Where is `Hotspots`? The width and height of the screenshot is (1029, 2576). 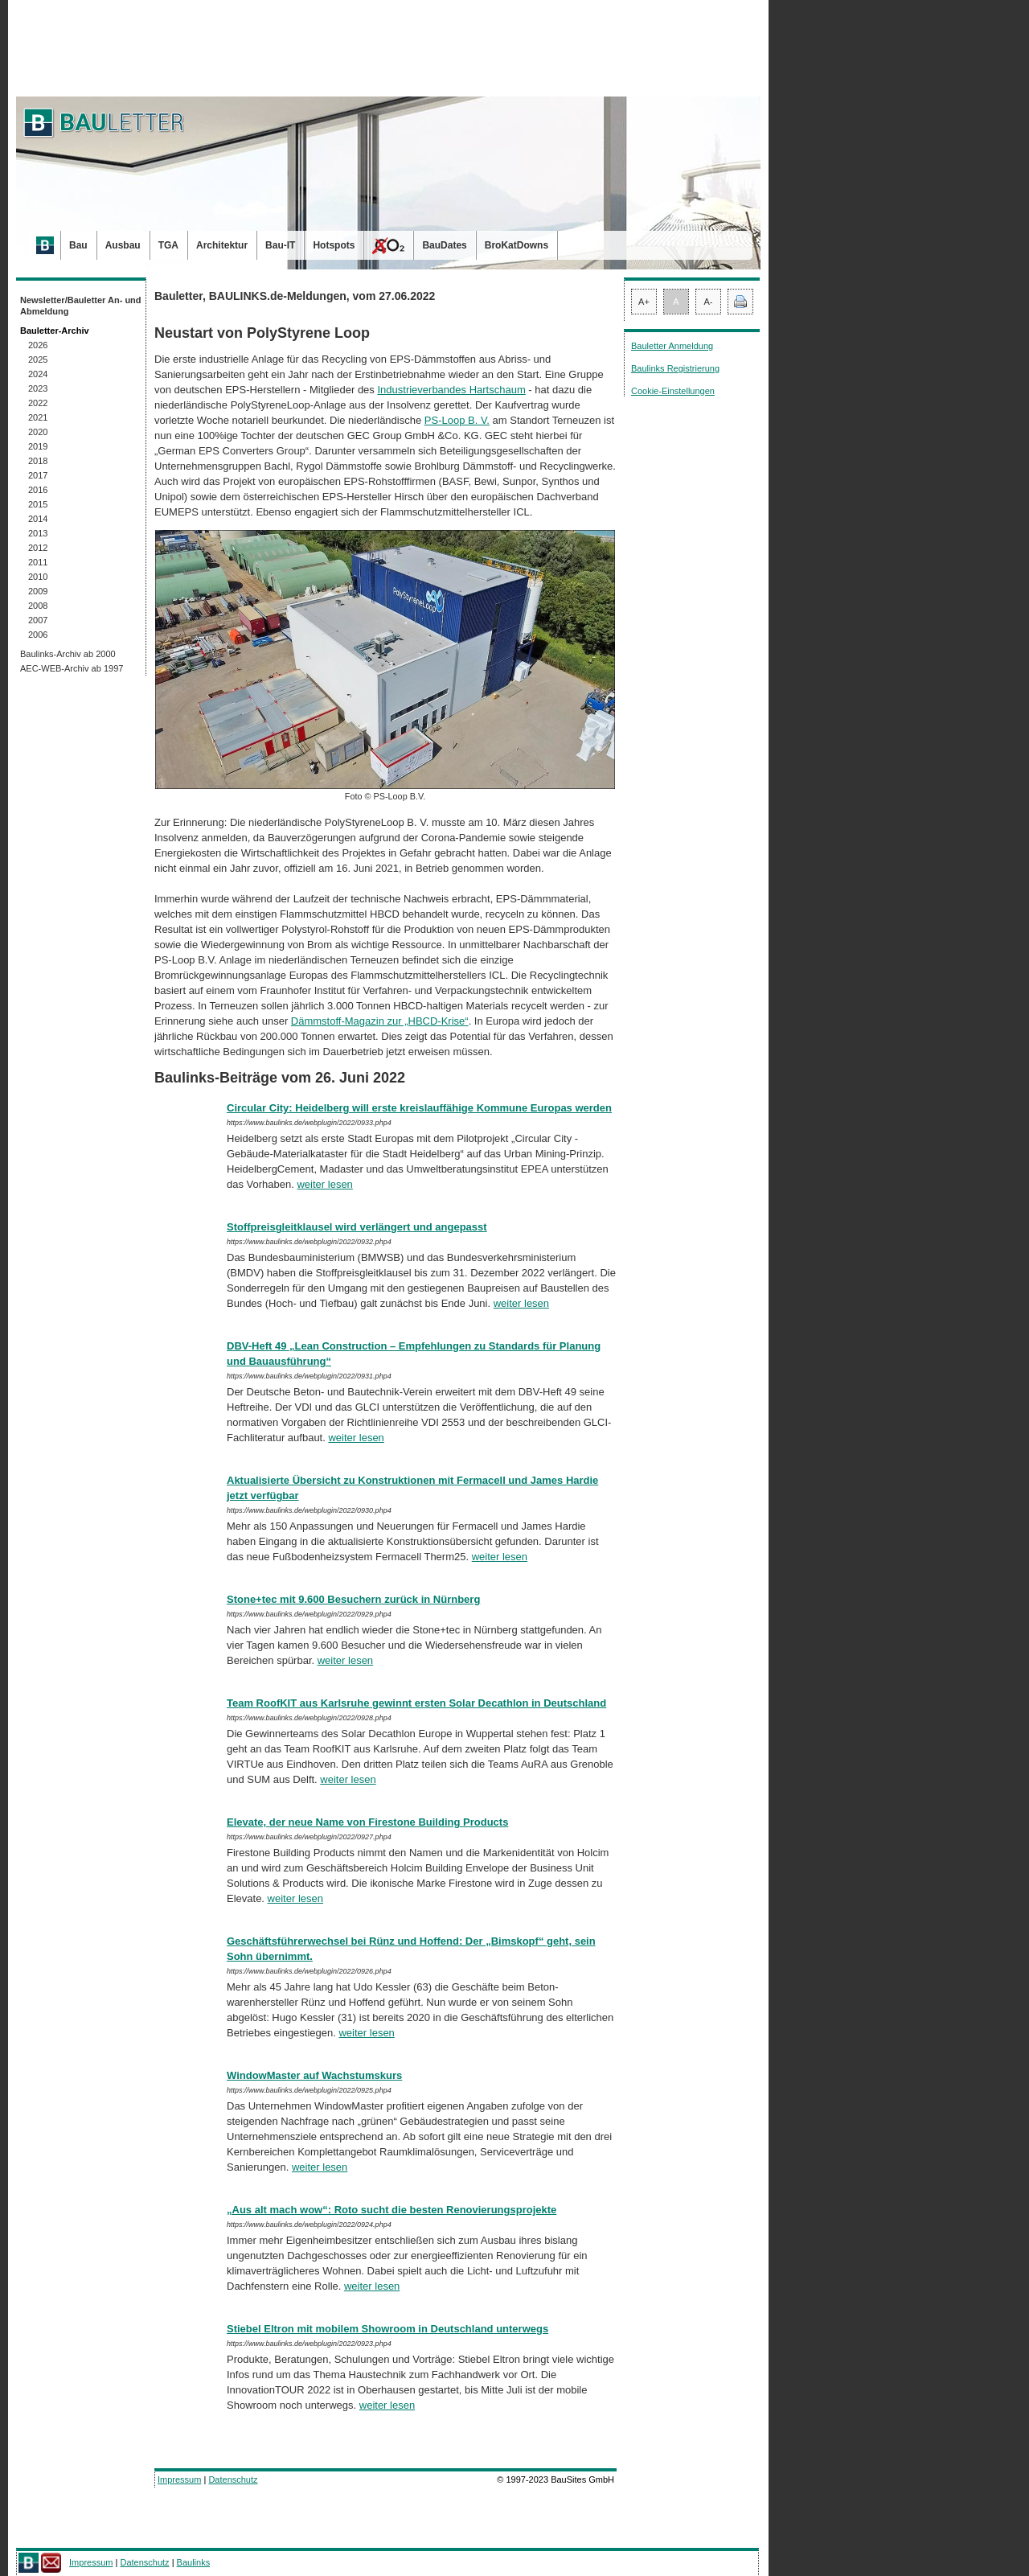 Hotspots is located at coordinates (334, 245).